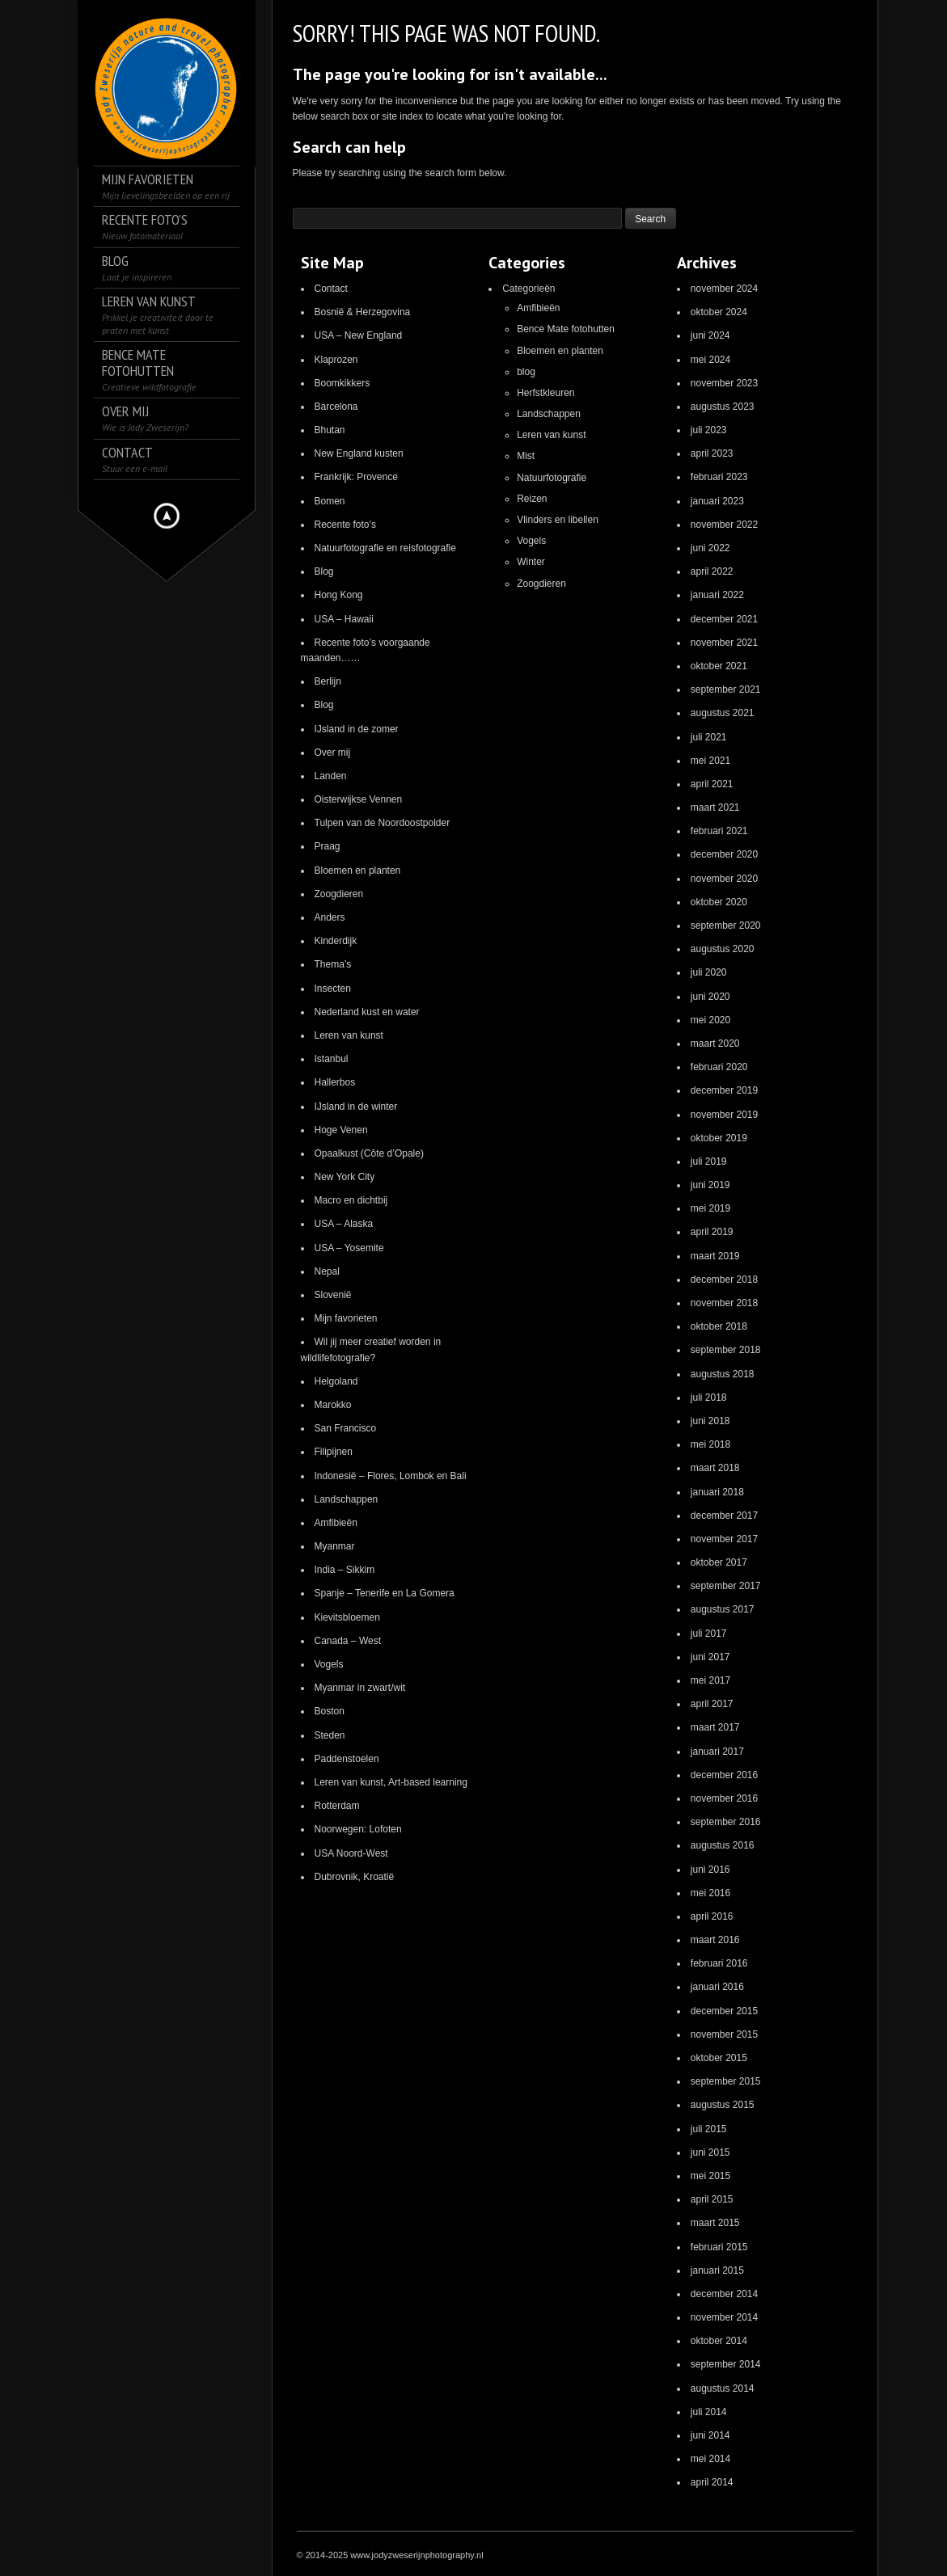 The width and height of the screenshot is (947, 2576). What do you see at coordinates (719, 902) in the screenshot?
I see `oktober 2020` at bounding box center [719, 902].